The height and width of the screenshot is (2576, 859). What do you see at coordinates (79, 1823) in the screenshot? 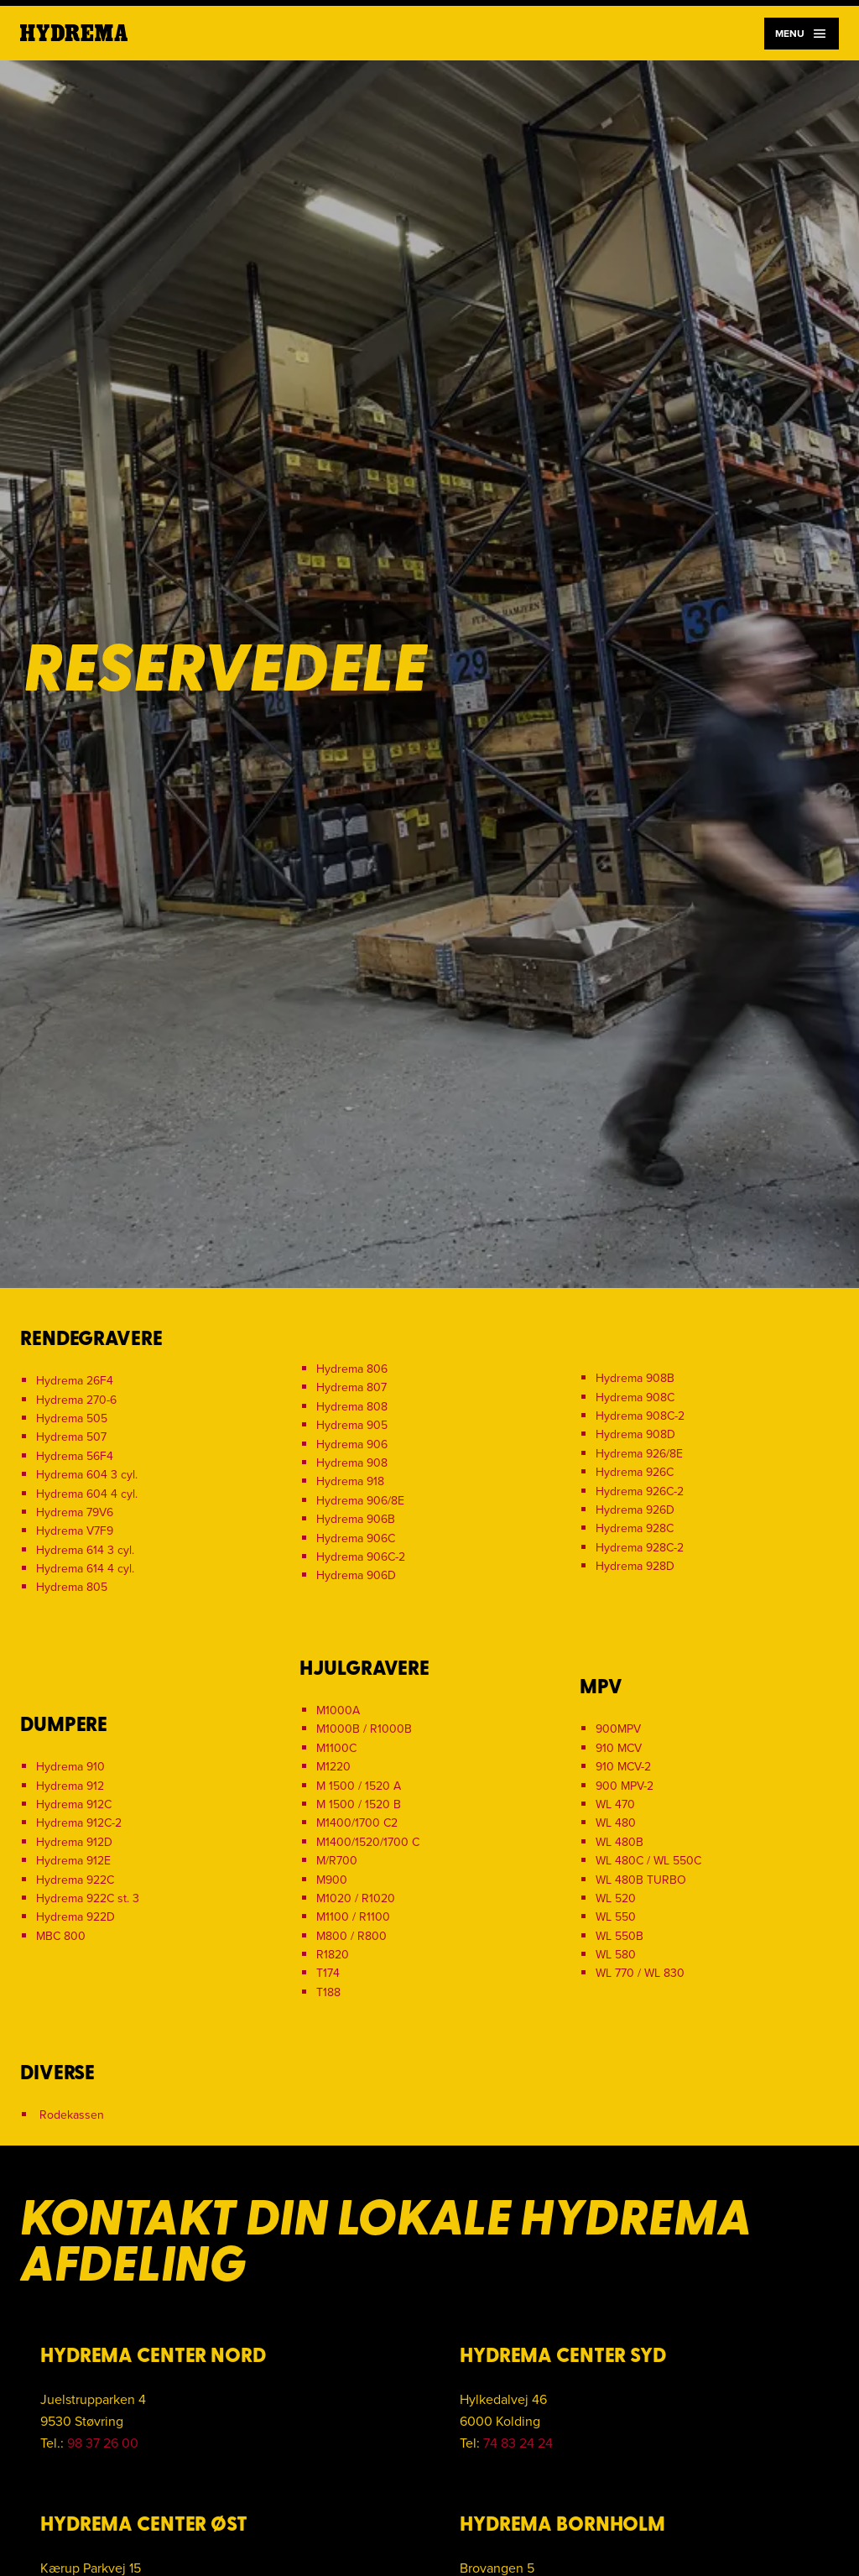
I see `Hydrema 912C-2` at bounding box center [79, 1823].